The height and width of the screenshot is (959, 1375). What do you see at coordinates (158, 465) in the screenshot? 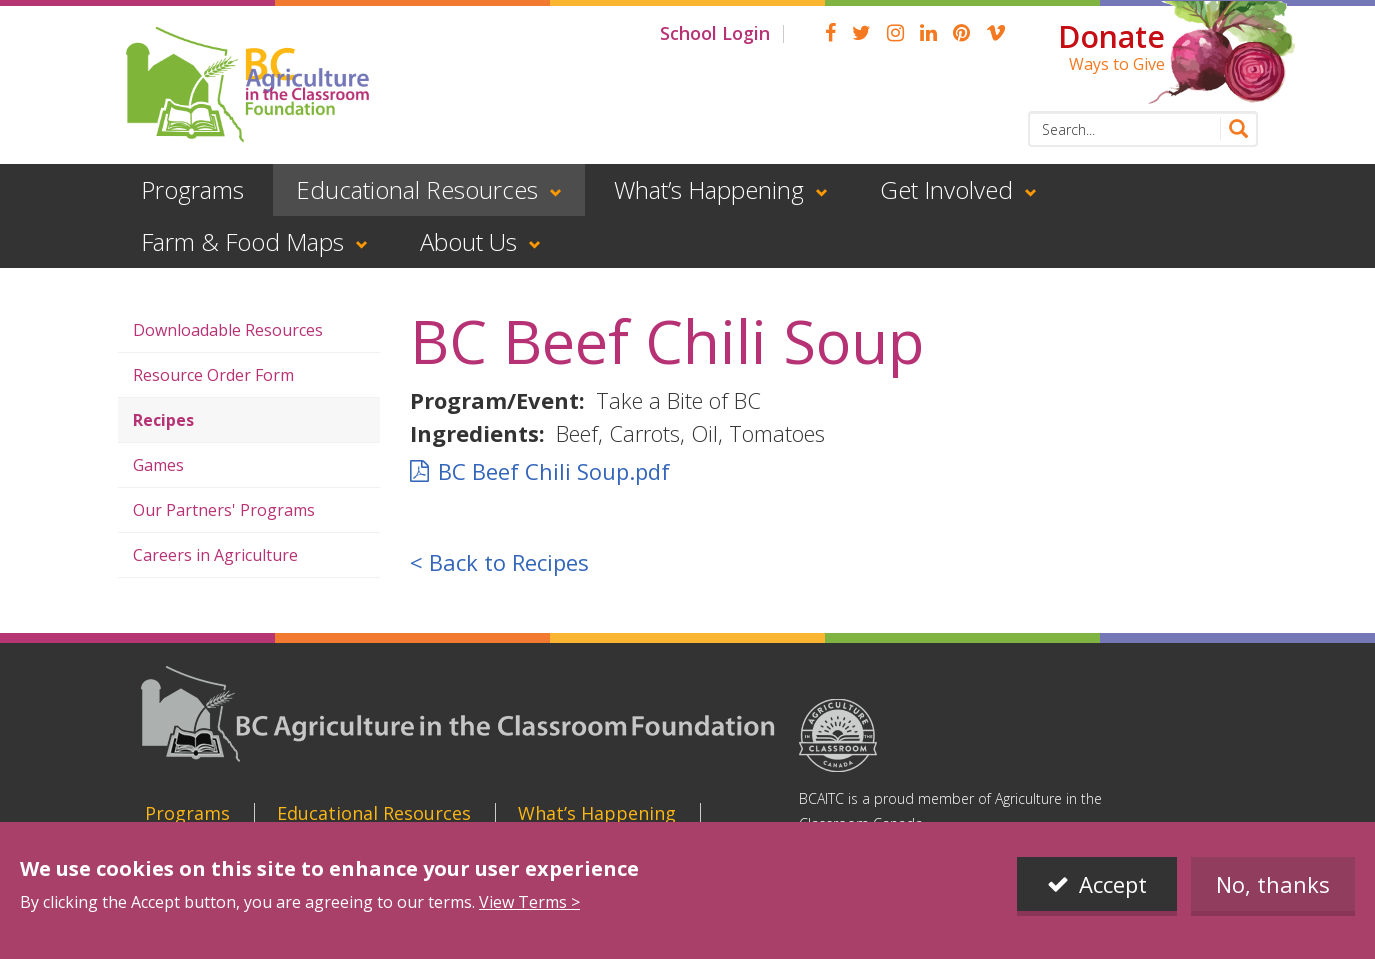
I see `Games` at bounding box center [158, 465].